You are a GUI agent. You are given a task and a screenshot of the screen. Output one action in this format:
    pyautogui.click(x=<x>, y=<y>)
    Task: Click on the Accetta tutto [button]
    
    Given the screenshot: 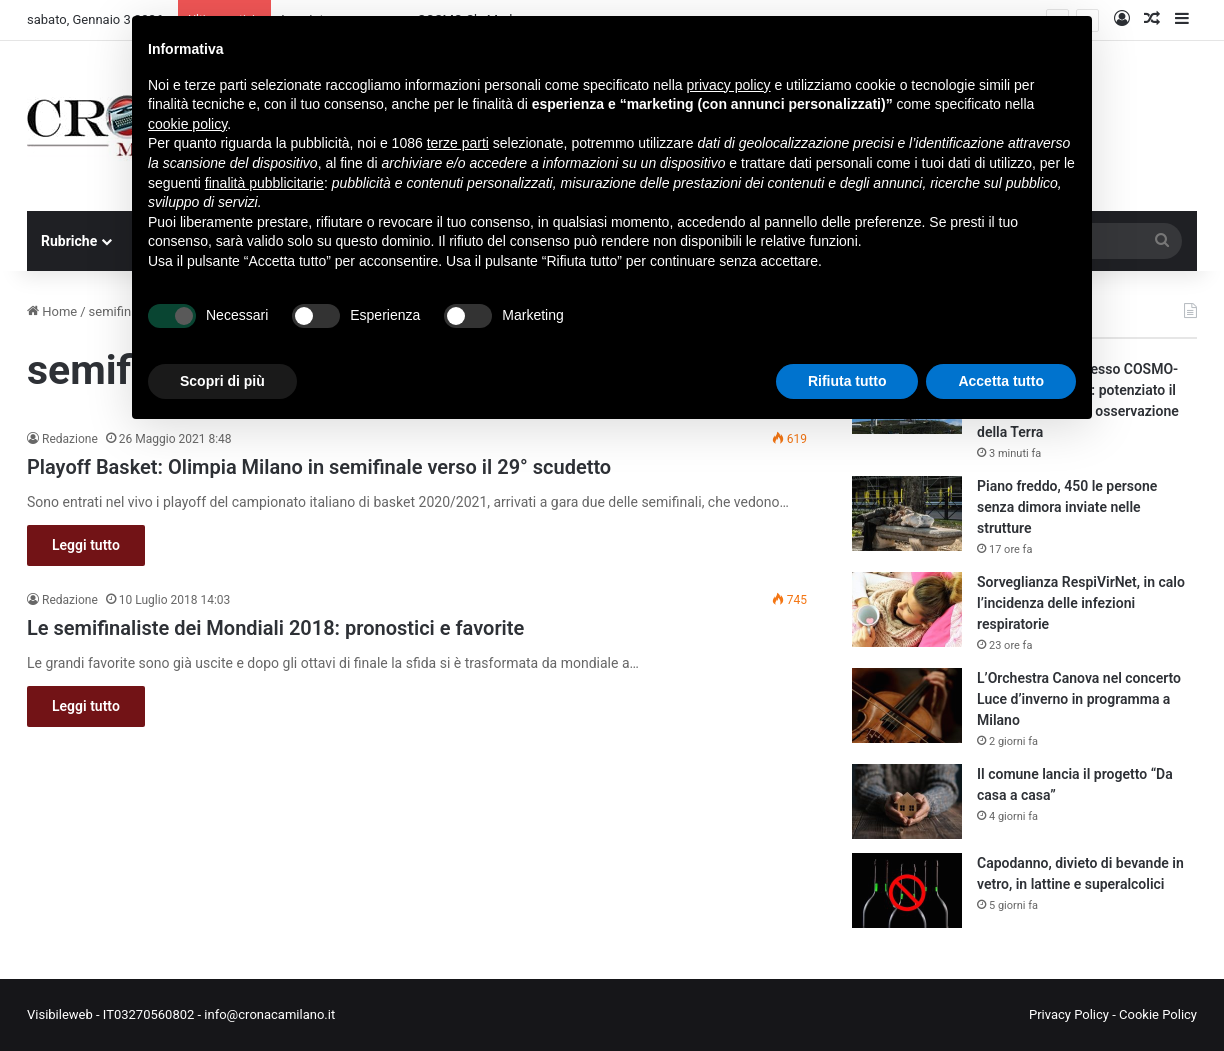 What is the action you would take?
    pyautogui.click(x=1001, y=381)
    